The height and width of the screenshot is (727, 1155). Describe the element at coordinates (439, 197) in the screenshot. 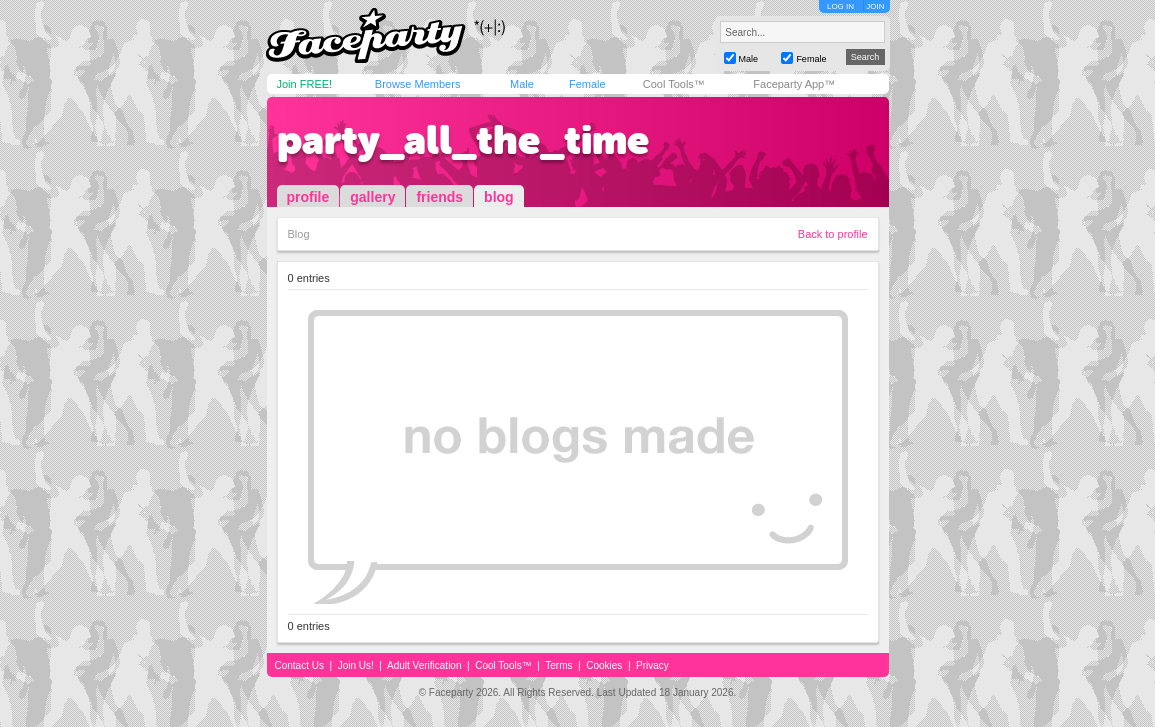

I see `friends` at that location.